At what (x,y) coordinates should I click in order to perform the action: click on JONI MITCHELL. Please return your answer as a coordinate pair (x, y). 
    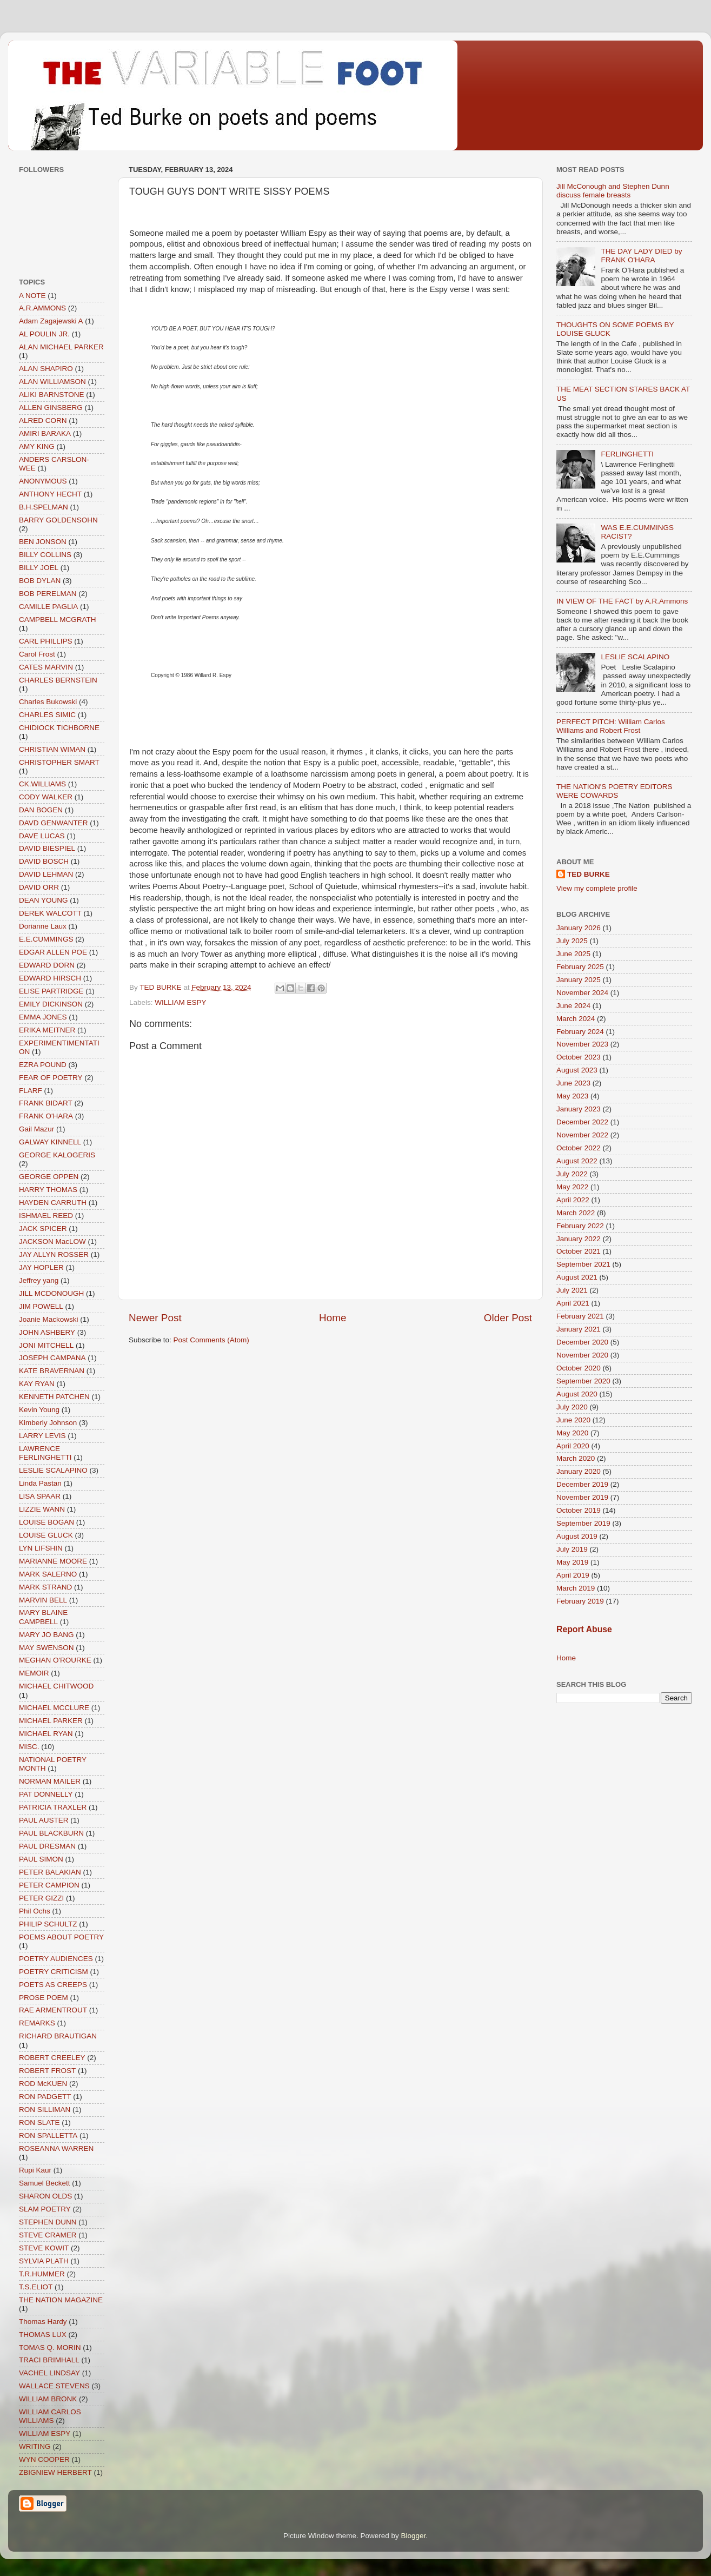
    Looking at the image, I should click on (46, 1345).